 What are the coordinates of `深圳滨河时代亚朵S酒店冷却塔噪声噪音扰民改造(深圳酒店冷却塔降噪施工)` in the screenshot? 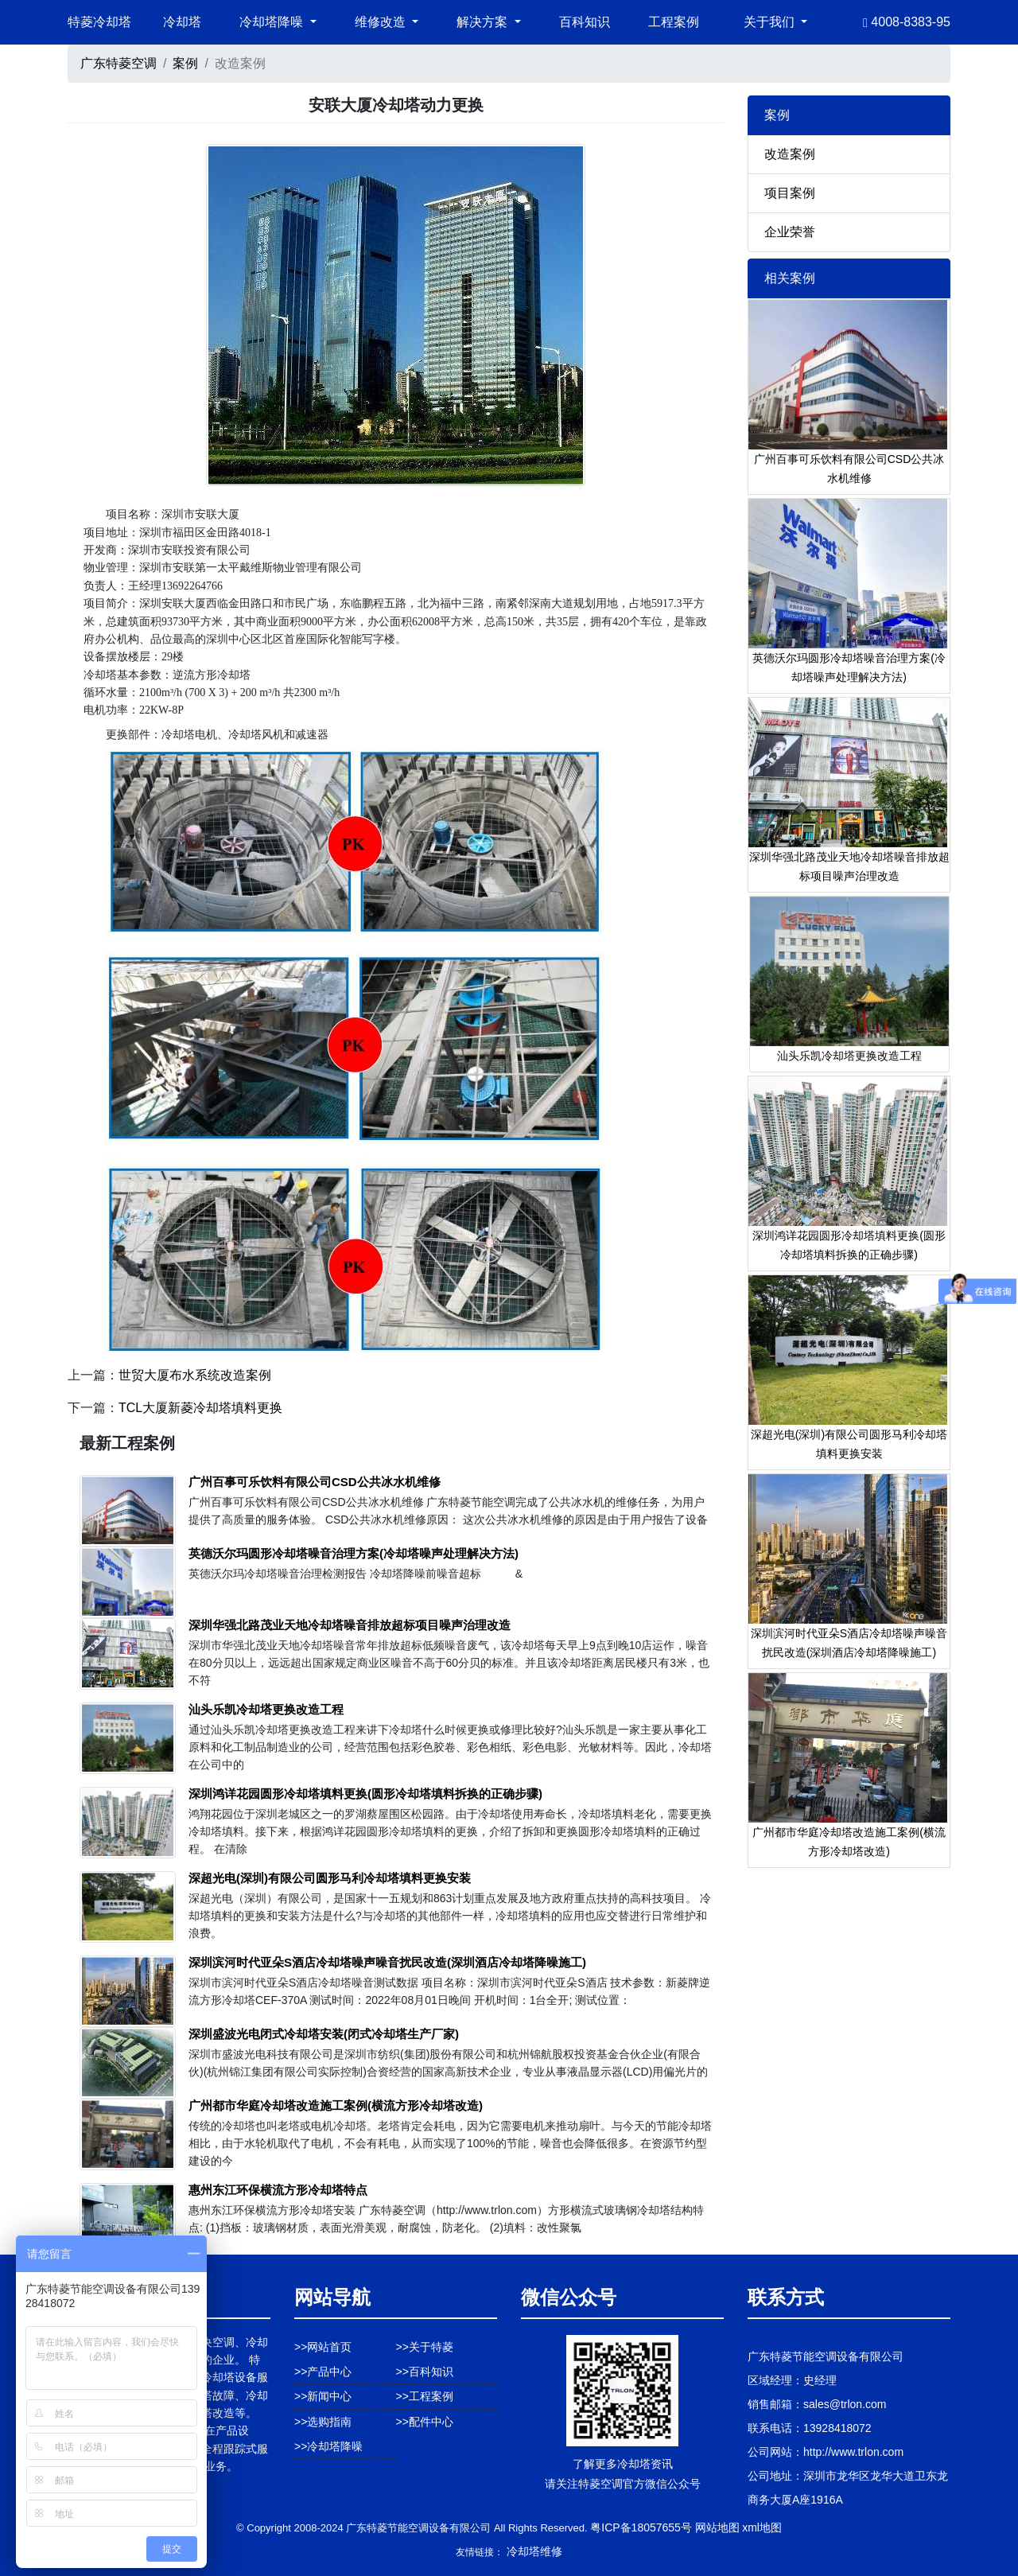 It's located at (387, 1962).